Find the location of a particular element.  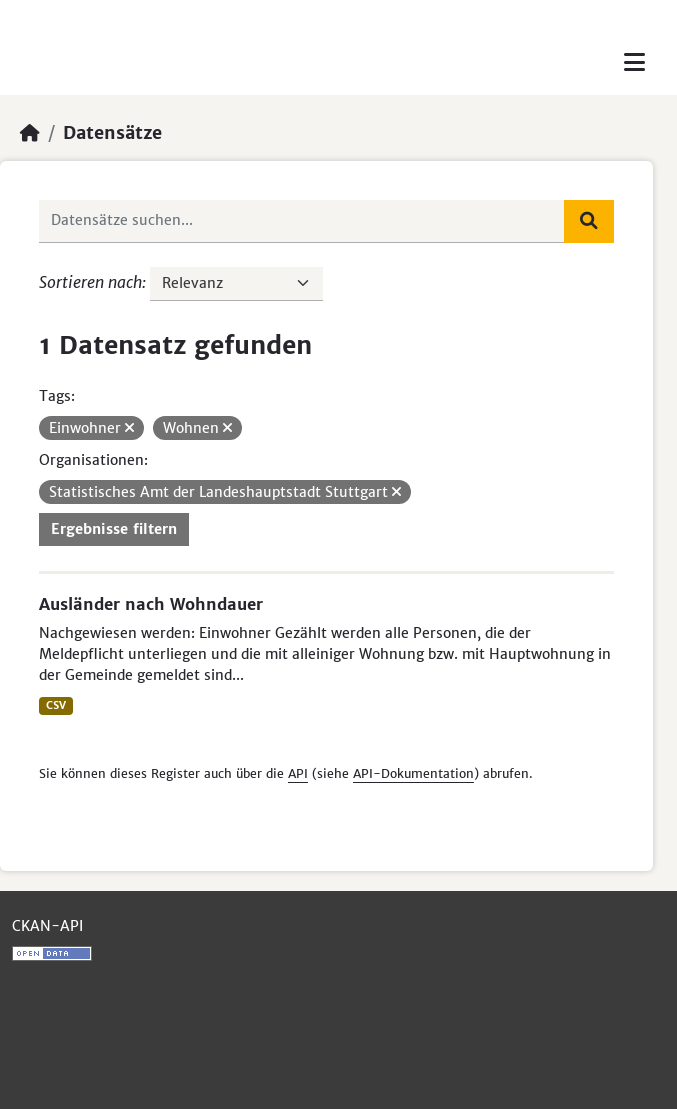

Datensätze is located at coordinates (112, 133).